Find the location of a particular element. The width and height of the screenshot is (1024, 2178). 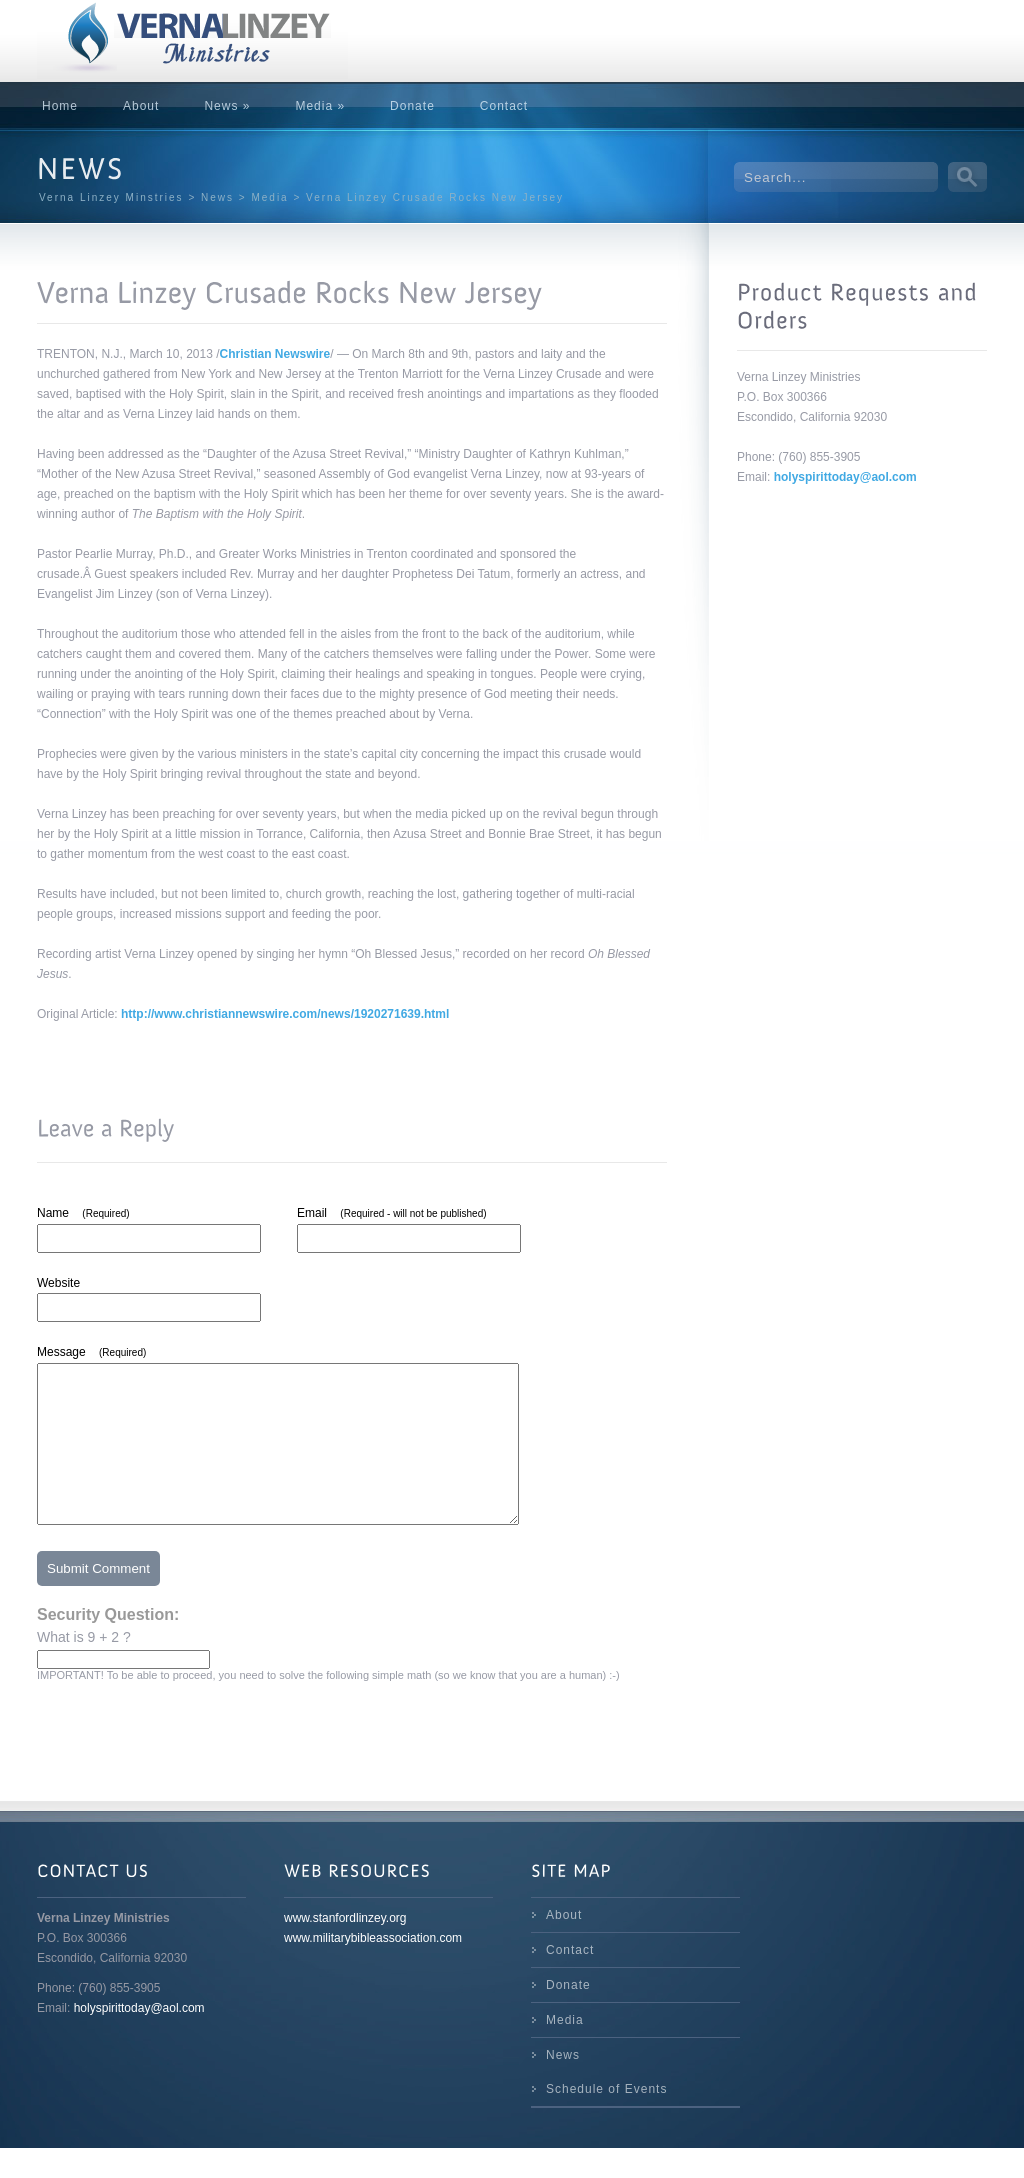

Media is located at coordinates (565, 2050).